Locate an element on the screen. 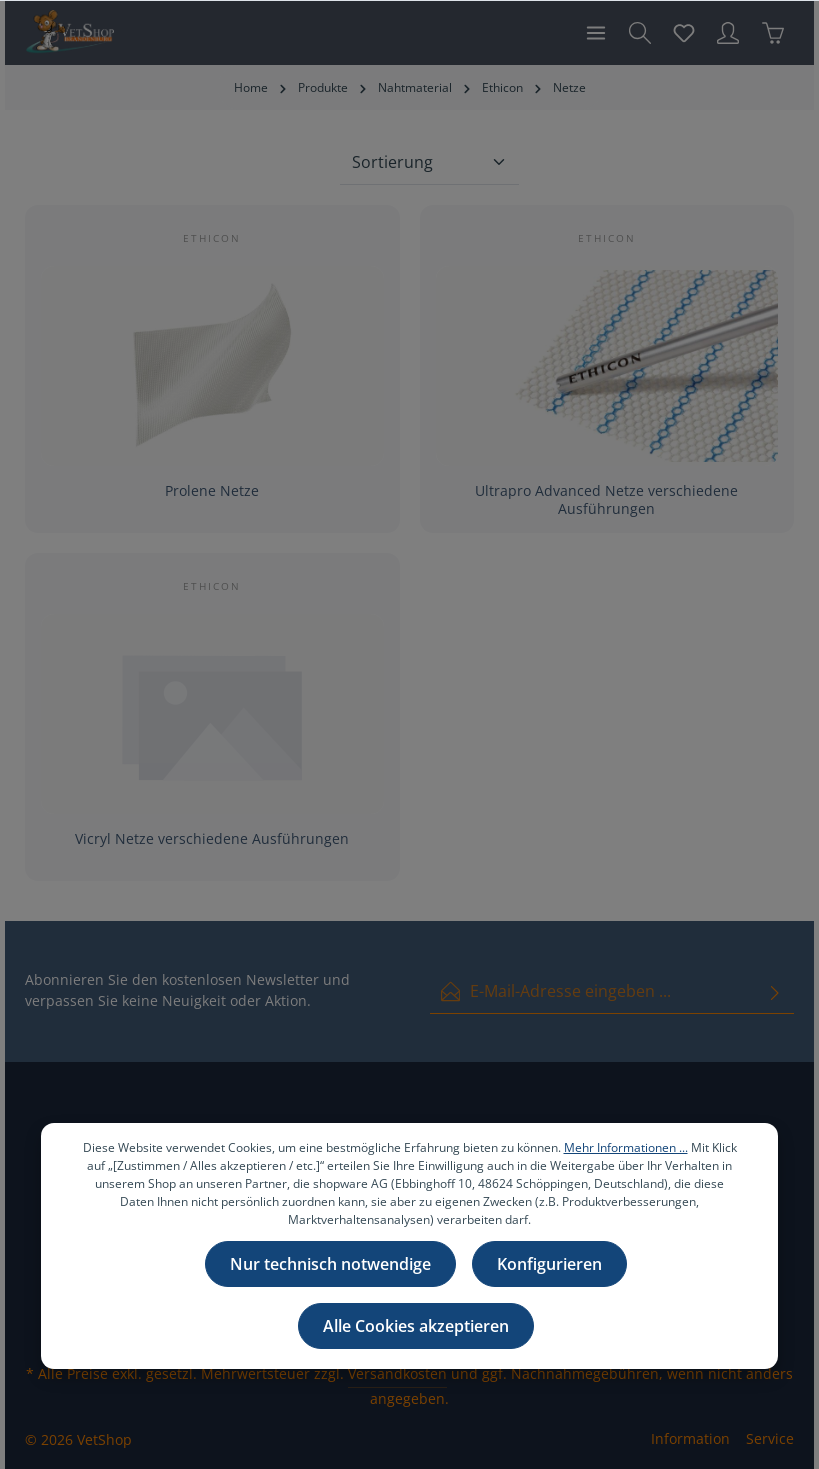 The width and height of the screenshot is (819, 1469). Mehr Informationen ... is located at coordinates (626, 1149).